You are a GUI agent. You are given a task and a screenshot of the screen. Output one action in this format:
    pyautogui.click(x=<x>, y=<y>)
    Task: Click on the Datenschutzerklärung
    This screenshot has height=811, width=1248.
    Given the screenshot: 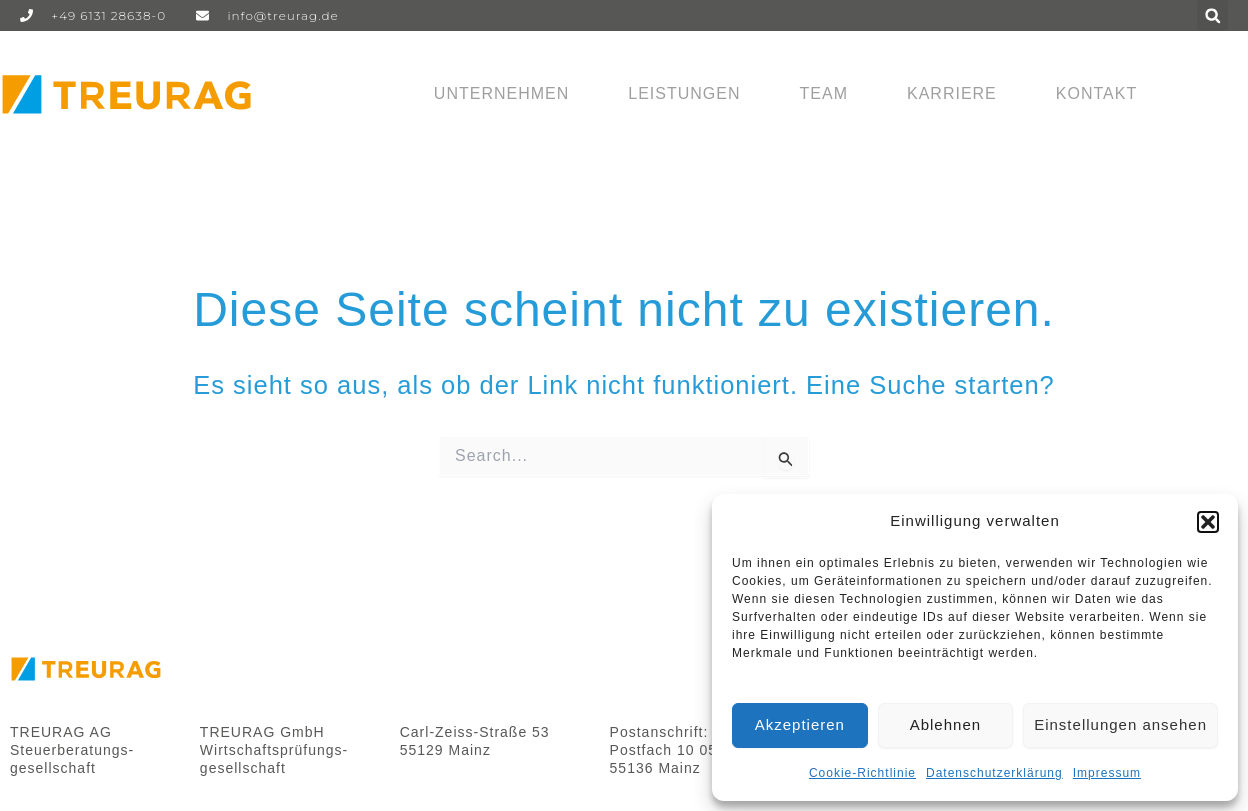 What is the action you would take?
    pyautogui.click(x=994, y=773)
    